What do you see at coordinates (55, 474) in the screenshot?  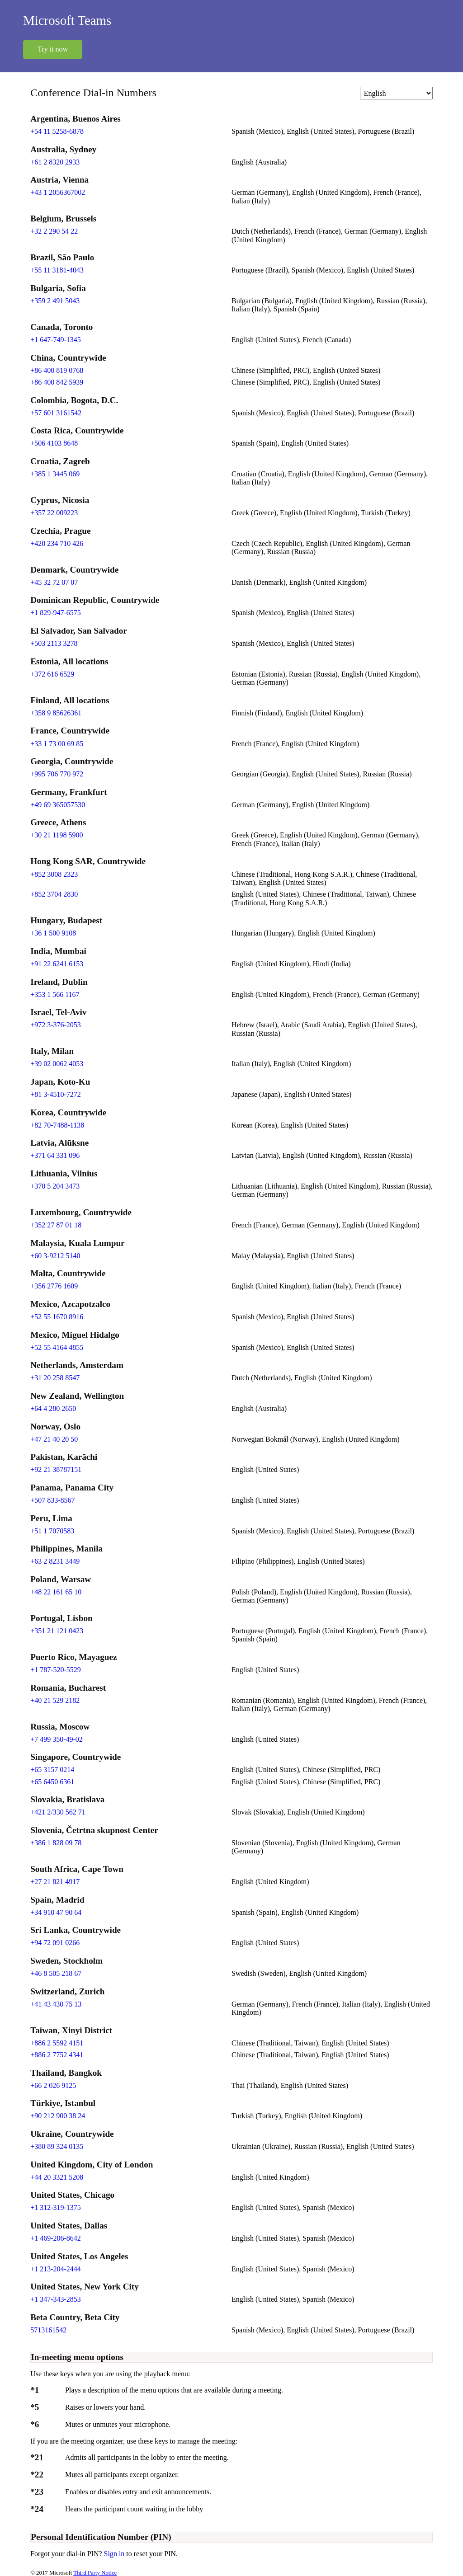 I see `+385 1 3445 069 [Click to call +385 1 3445 069]` at bounding box center [55, 474].